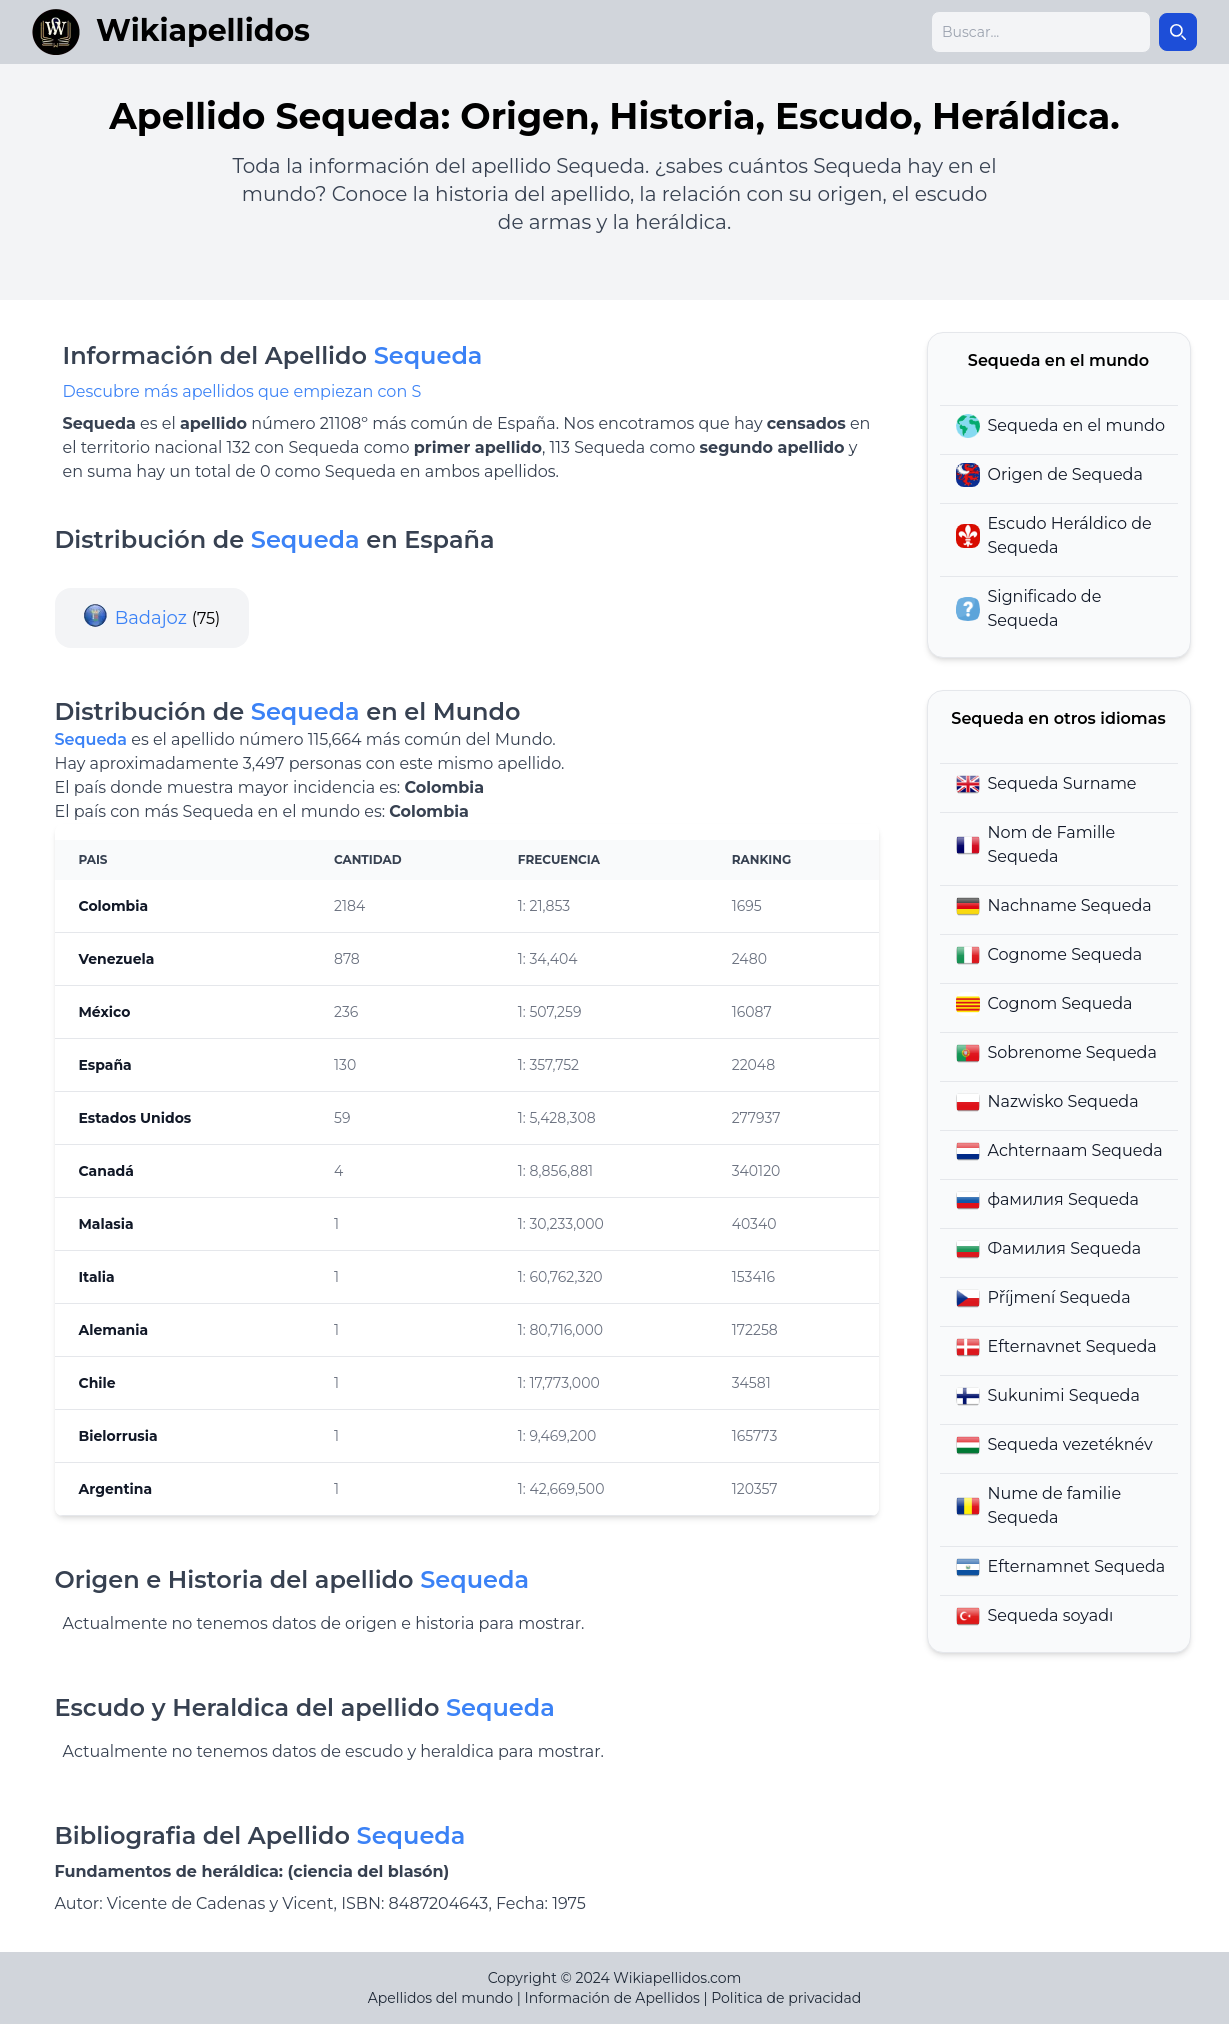 The width and height of the screenshot is (1229, 2024). What do you see at coordinates (612, 1998) in the screenshot?
I see `Información de Apellidos` at bounding box center [612, 1998].